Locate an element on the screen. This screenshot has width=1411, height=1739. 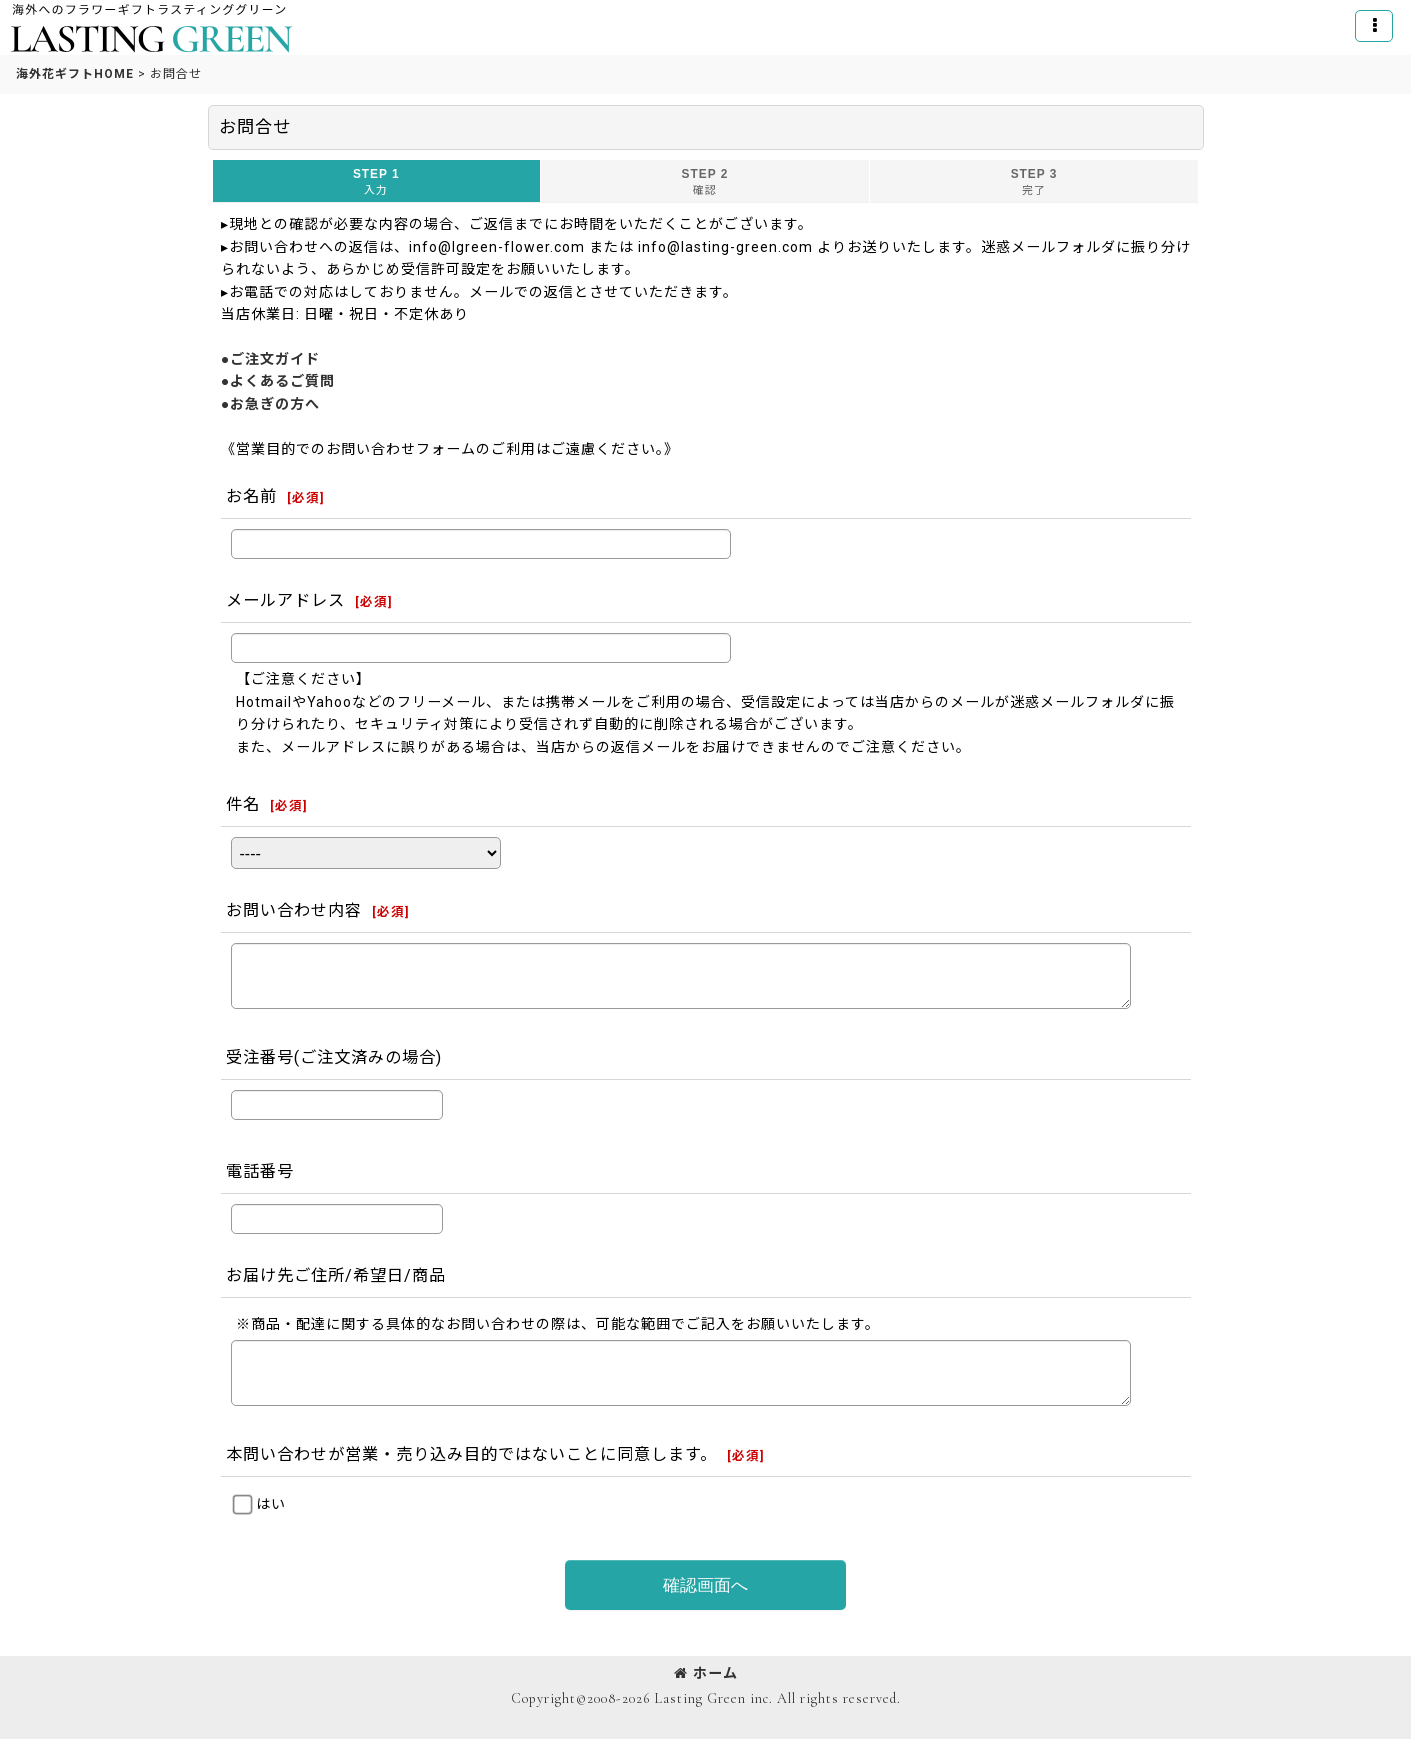
受注番号(ご注文済みの場合) is located at coordinates (334, 1057).